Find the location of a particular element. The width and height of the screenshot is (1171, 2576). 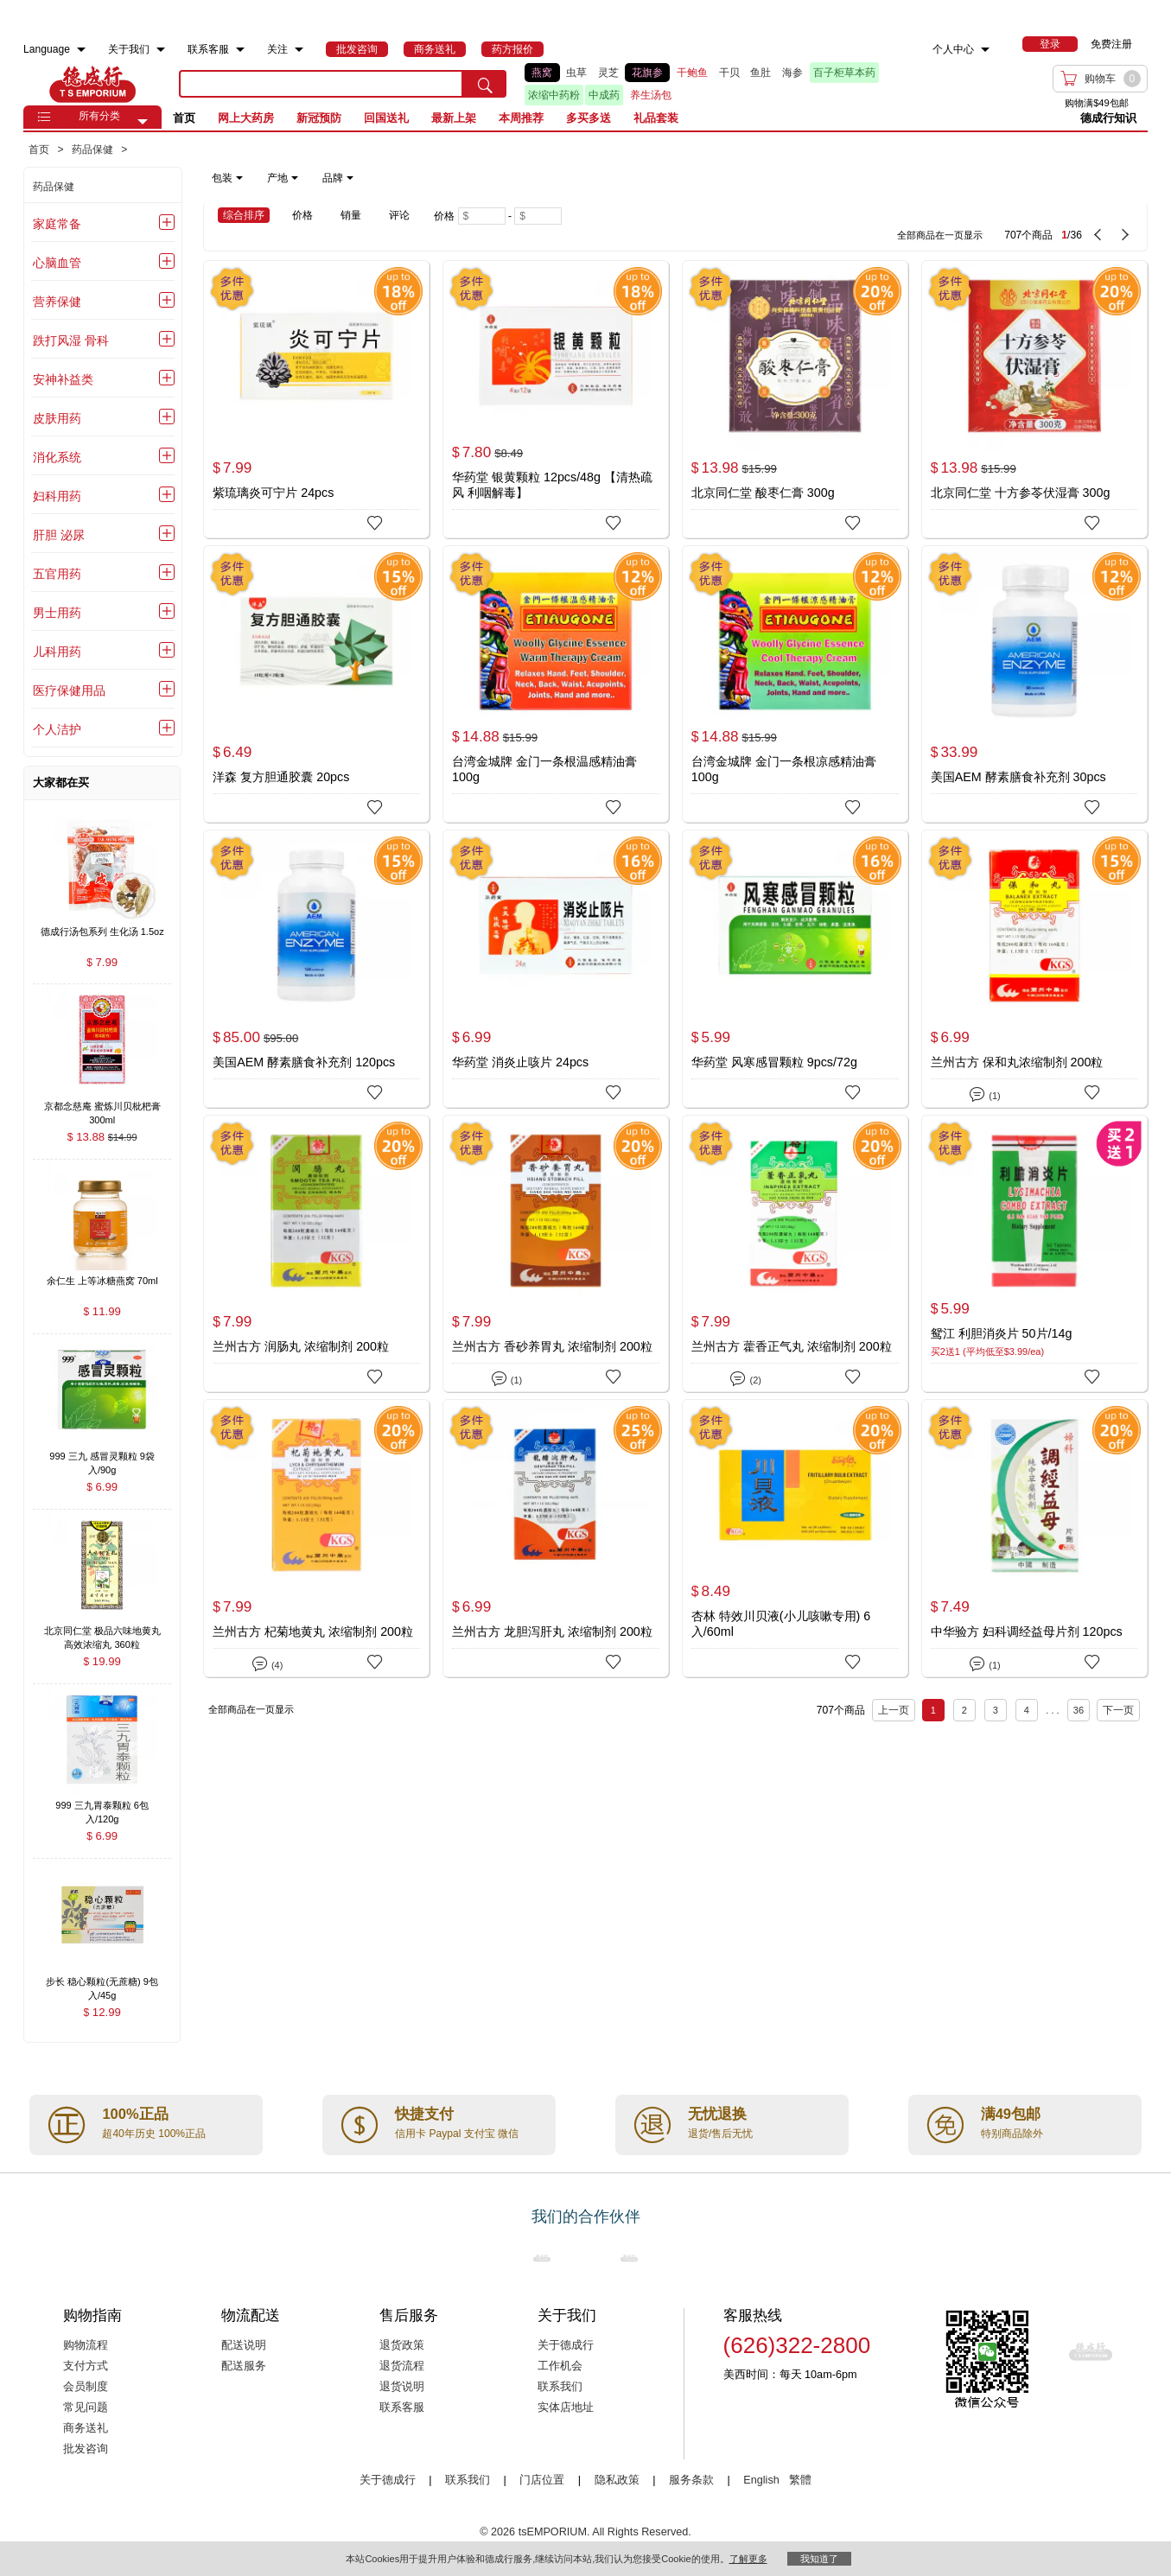

[search key] is located at coordinates (321, 84).